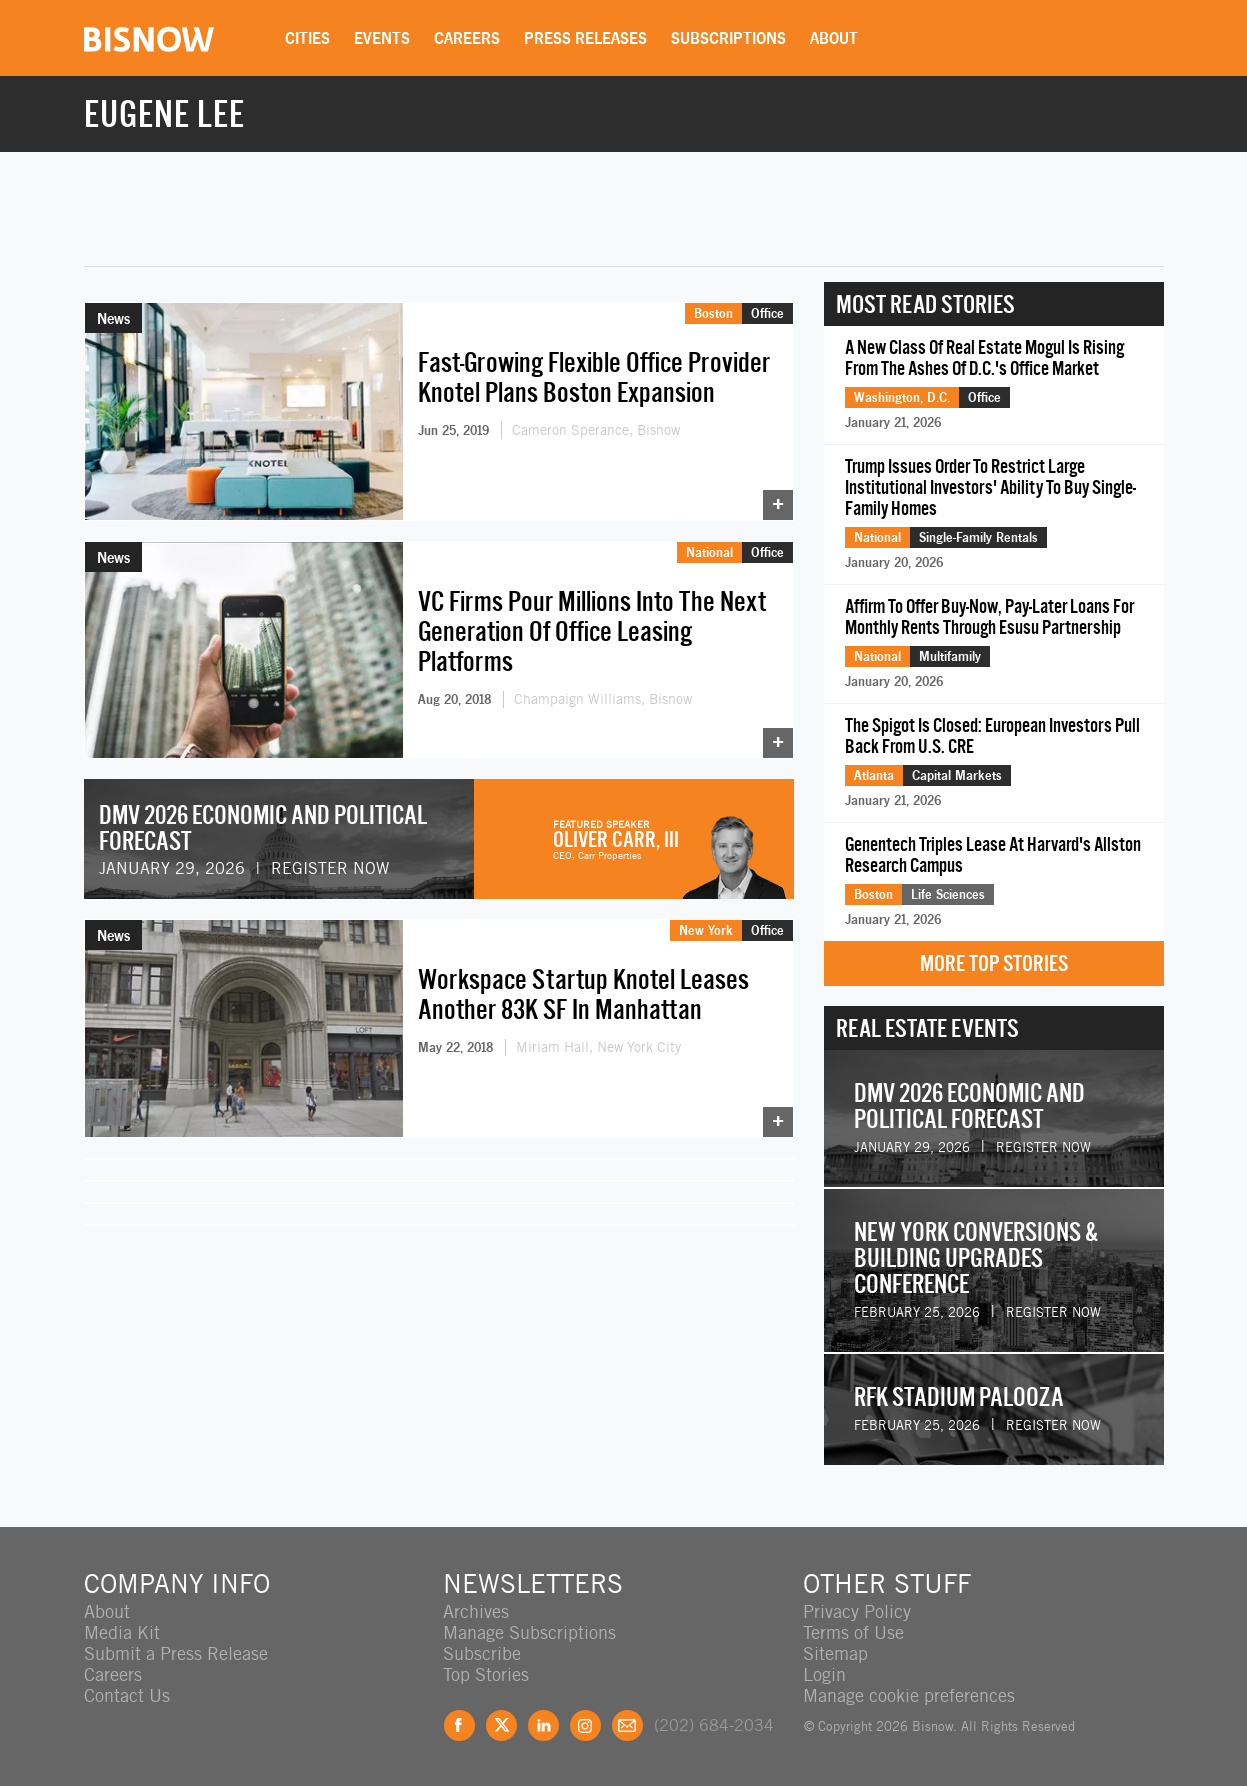  I want to click on Sitemap, so click(835, 1653).